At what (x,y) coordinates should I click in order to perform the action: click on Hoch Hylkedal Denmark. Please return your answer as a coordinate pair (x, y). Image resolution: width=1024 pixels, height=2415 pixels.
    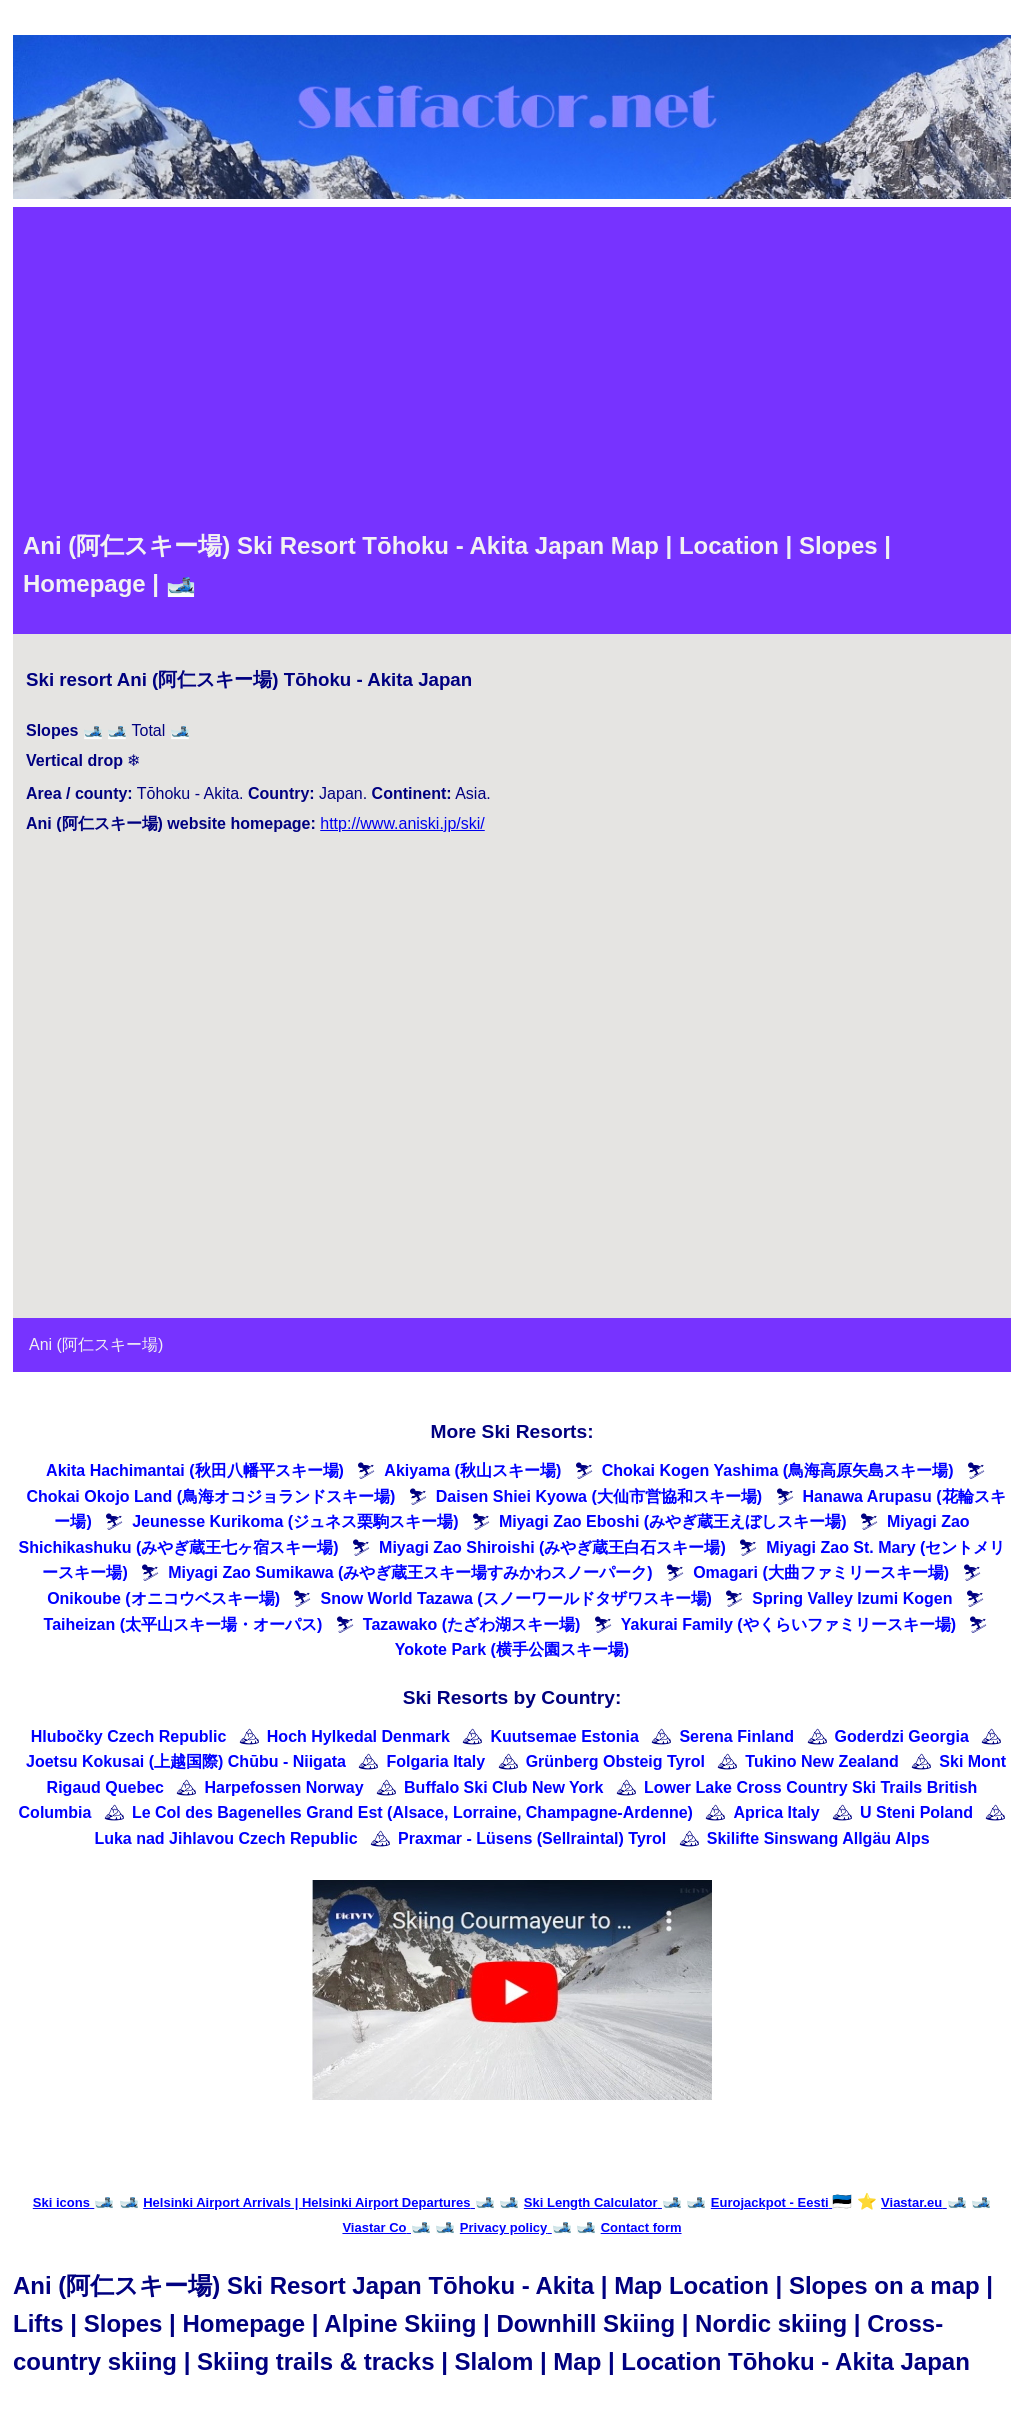
    Looking at the image, I should click on (358, 1736).